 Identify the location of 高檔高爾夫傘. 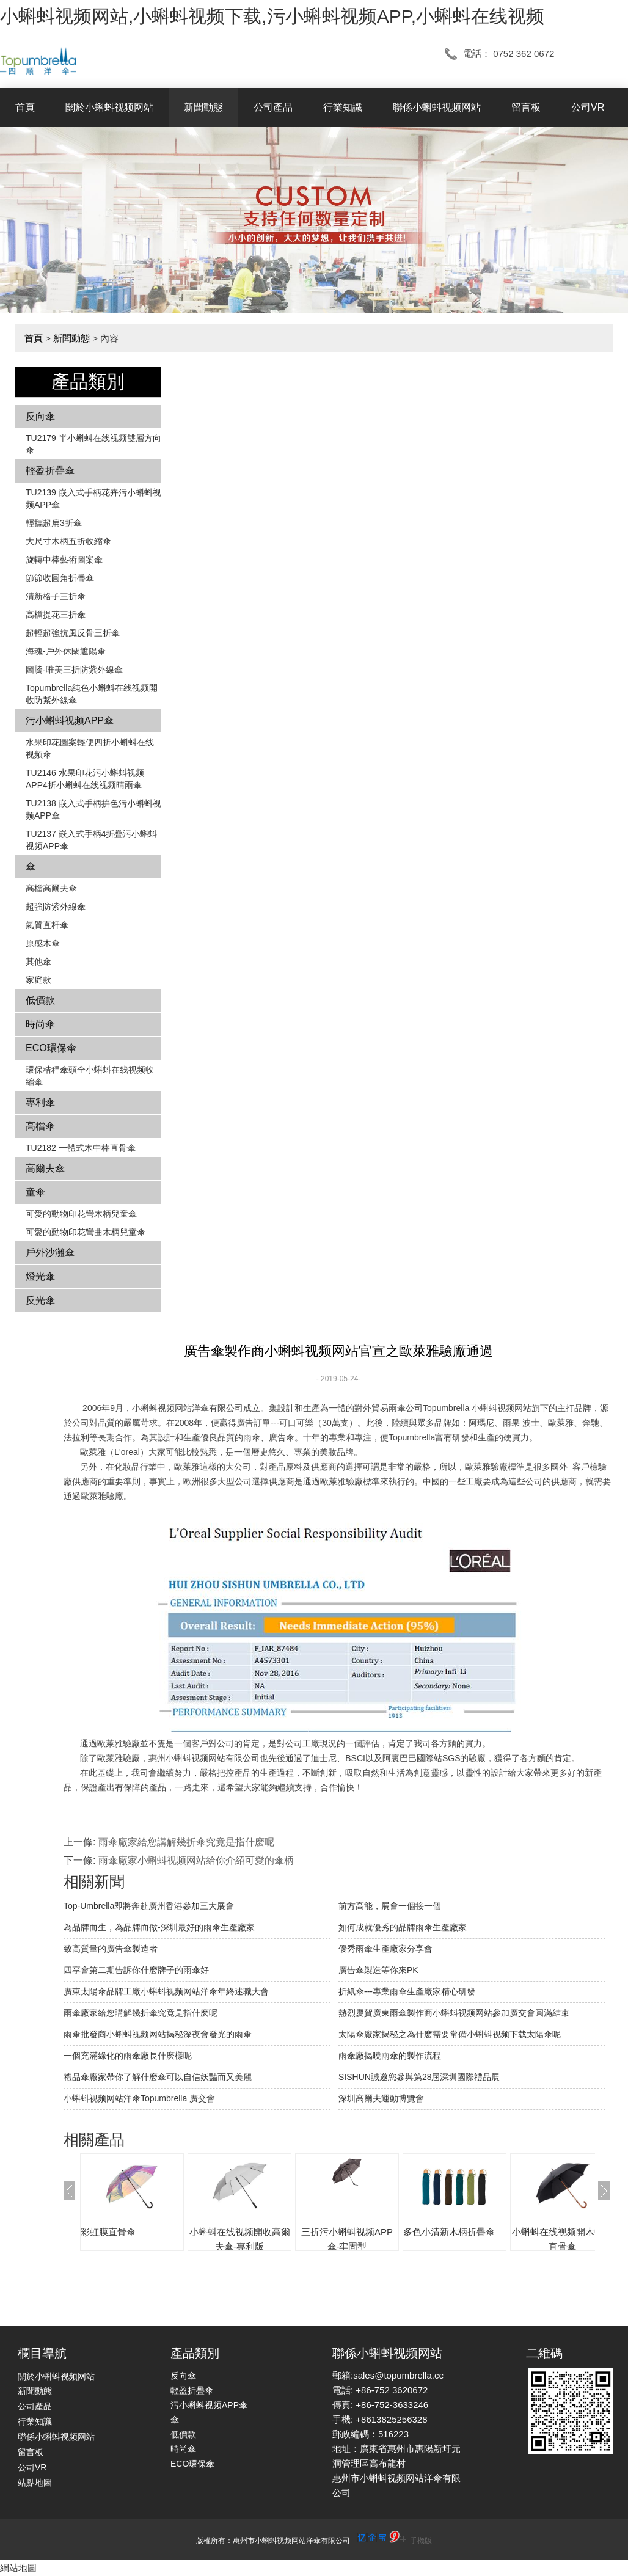
(51, 888).